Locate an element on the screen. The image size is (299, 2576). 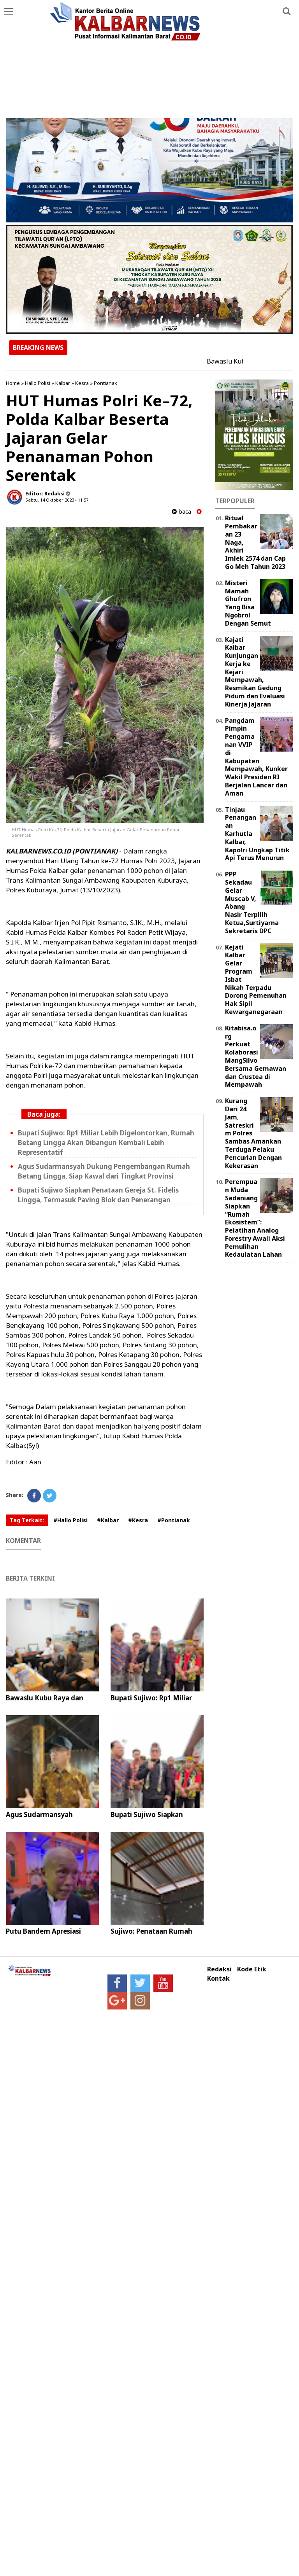
#Kalbar is located at coordinates (108, 1520).